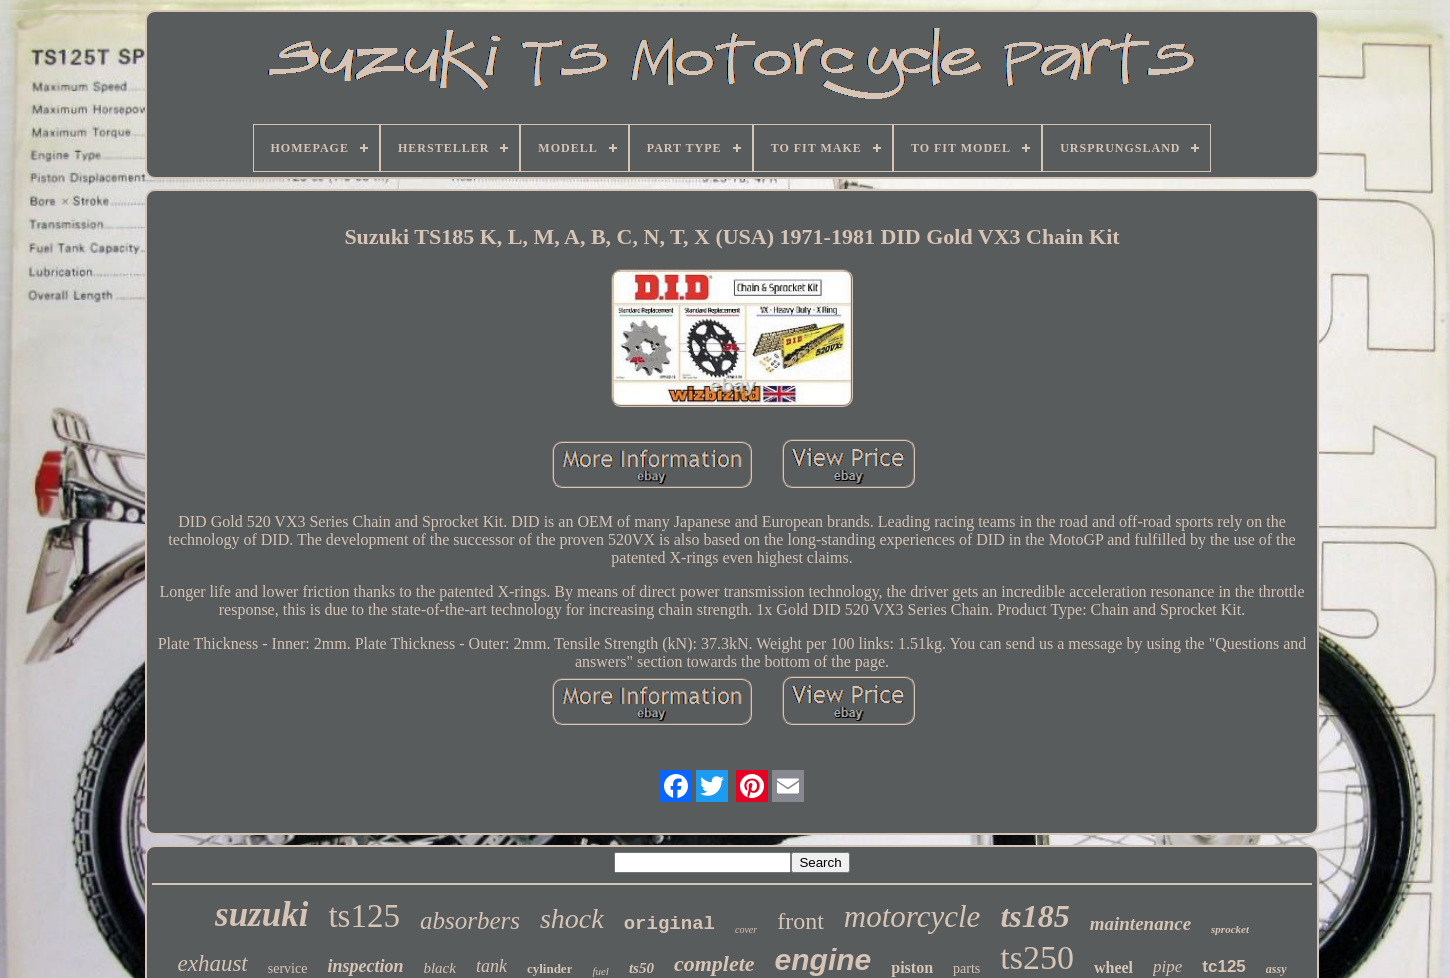 Image resolution: width=1450 pixels, height=978 pixels. I want to click on fuel, so click(600, 971).